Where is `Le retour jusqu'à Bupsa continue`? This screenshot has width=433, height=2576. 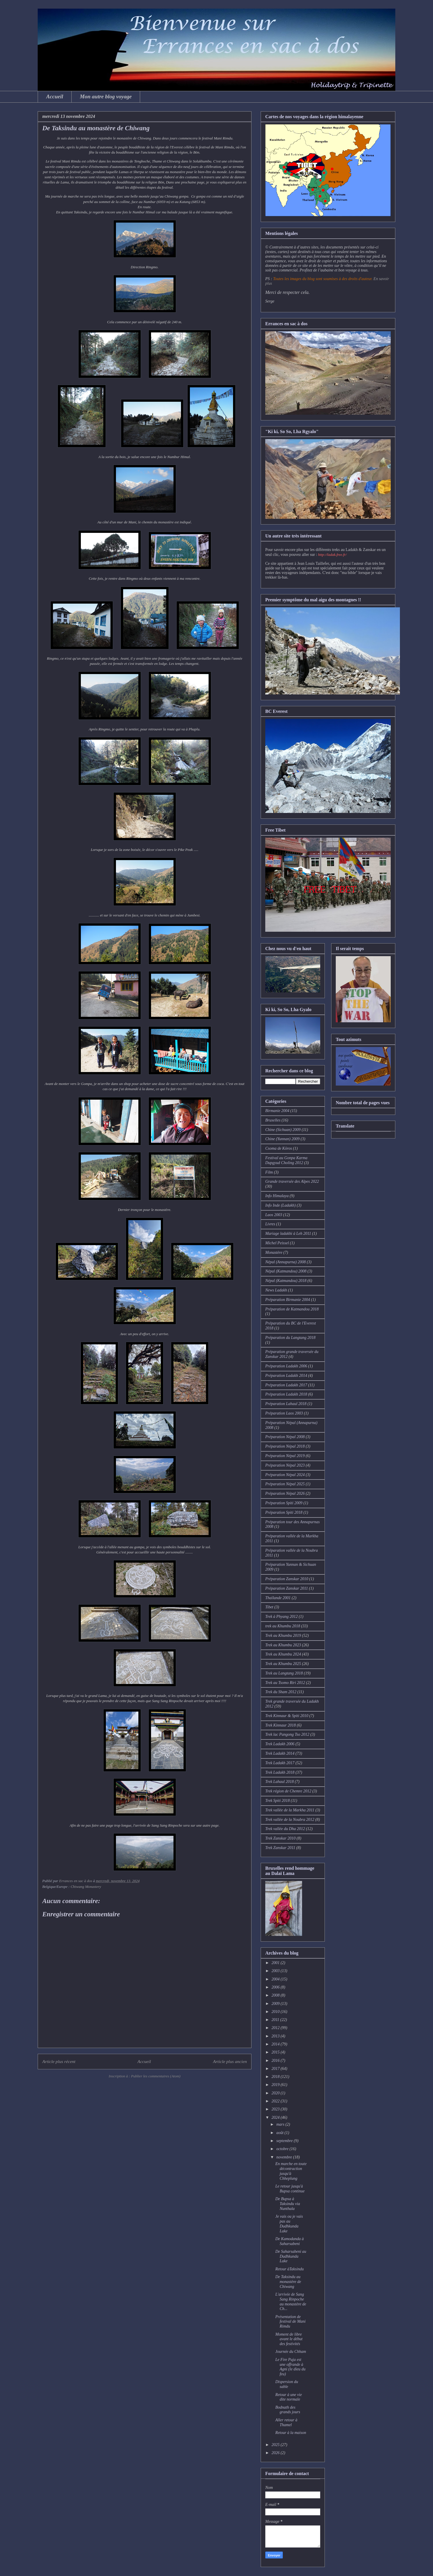 Le retour jusqu'à Bupsa continue is located at coordinates (290, 2188).